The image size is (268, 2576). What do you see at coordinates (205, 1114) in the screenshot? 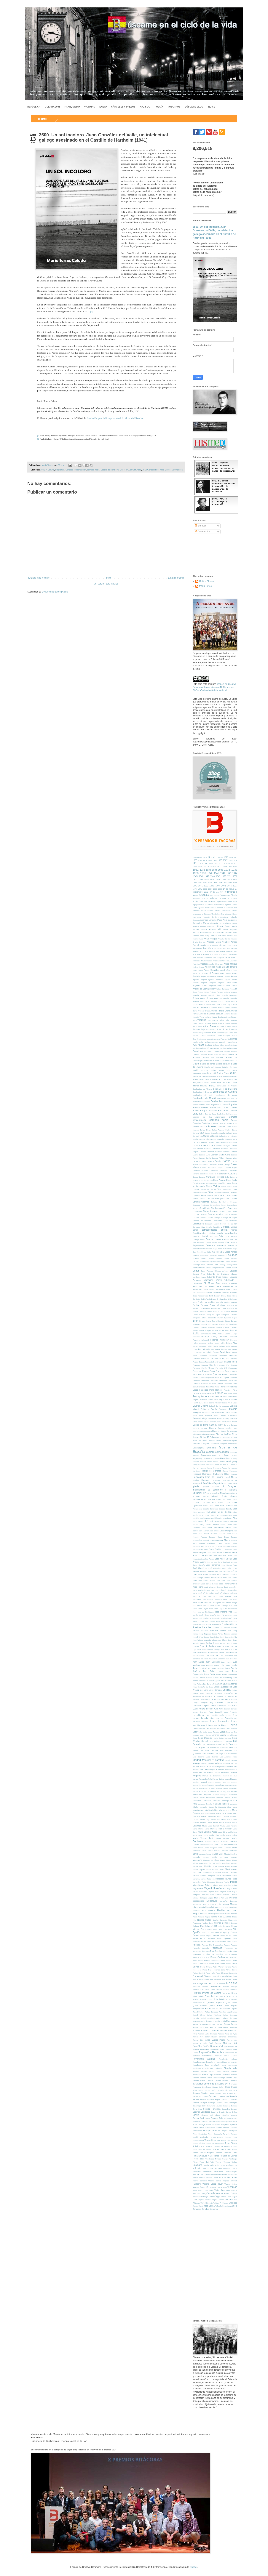
I see `Calixto Garrido` at bounding box center [205, 1114].